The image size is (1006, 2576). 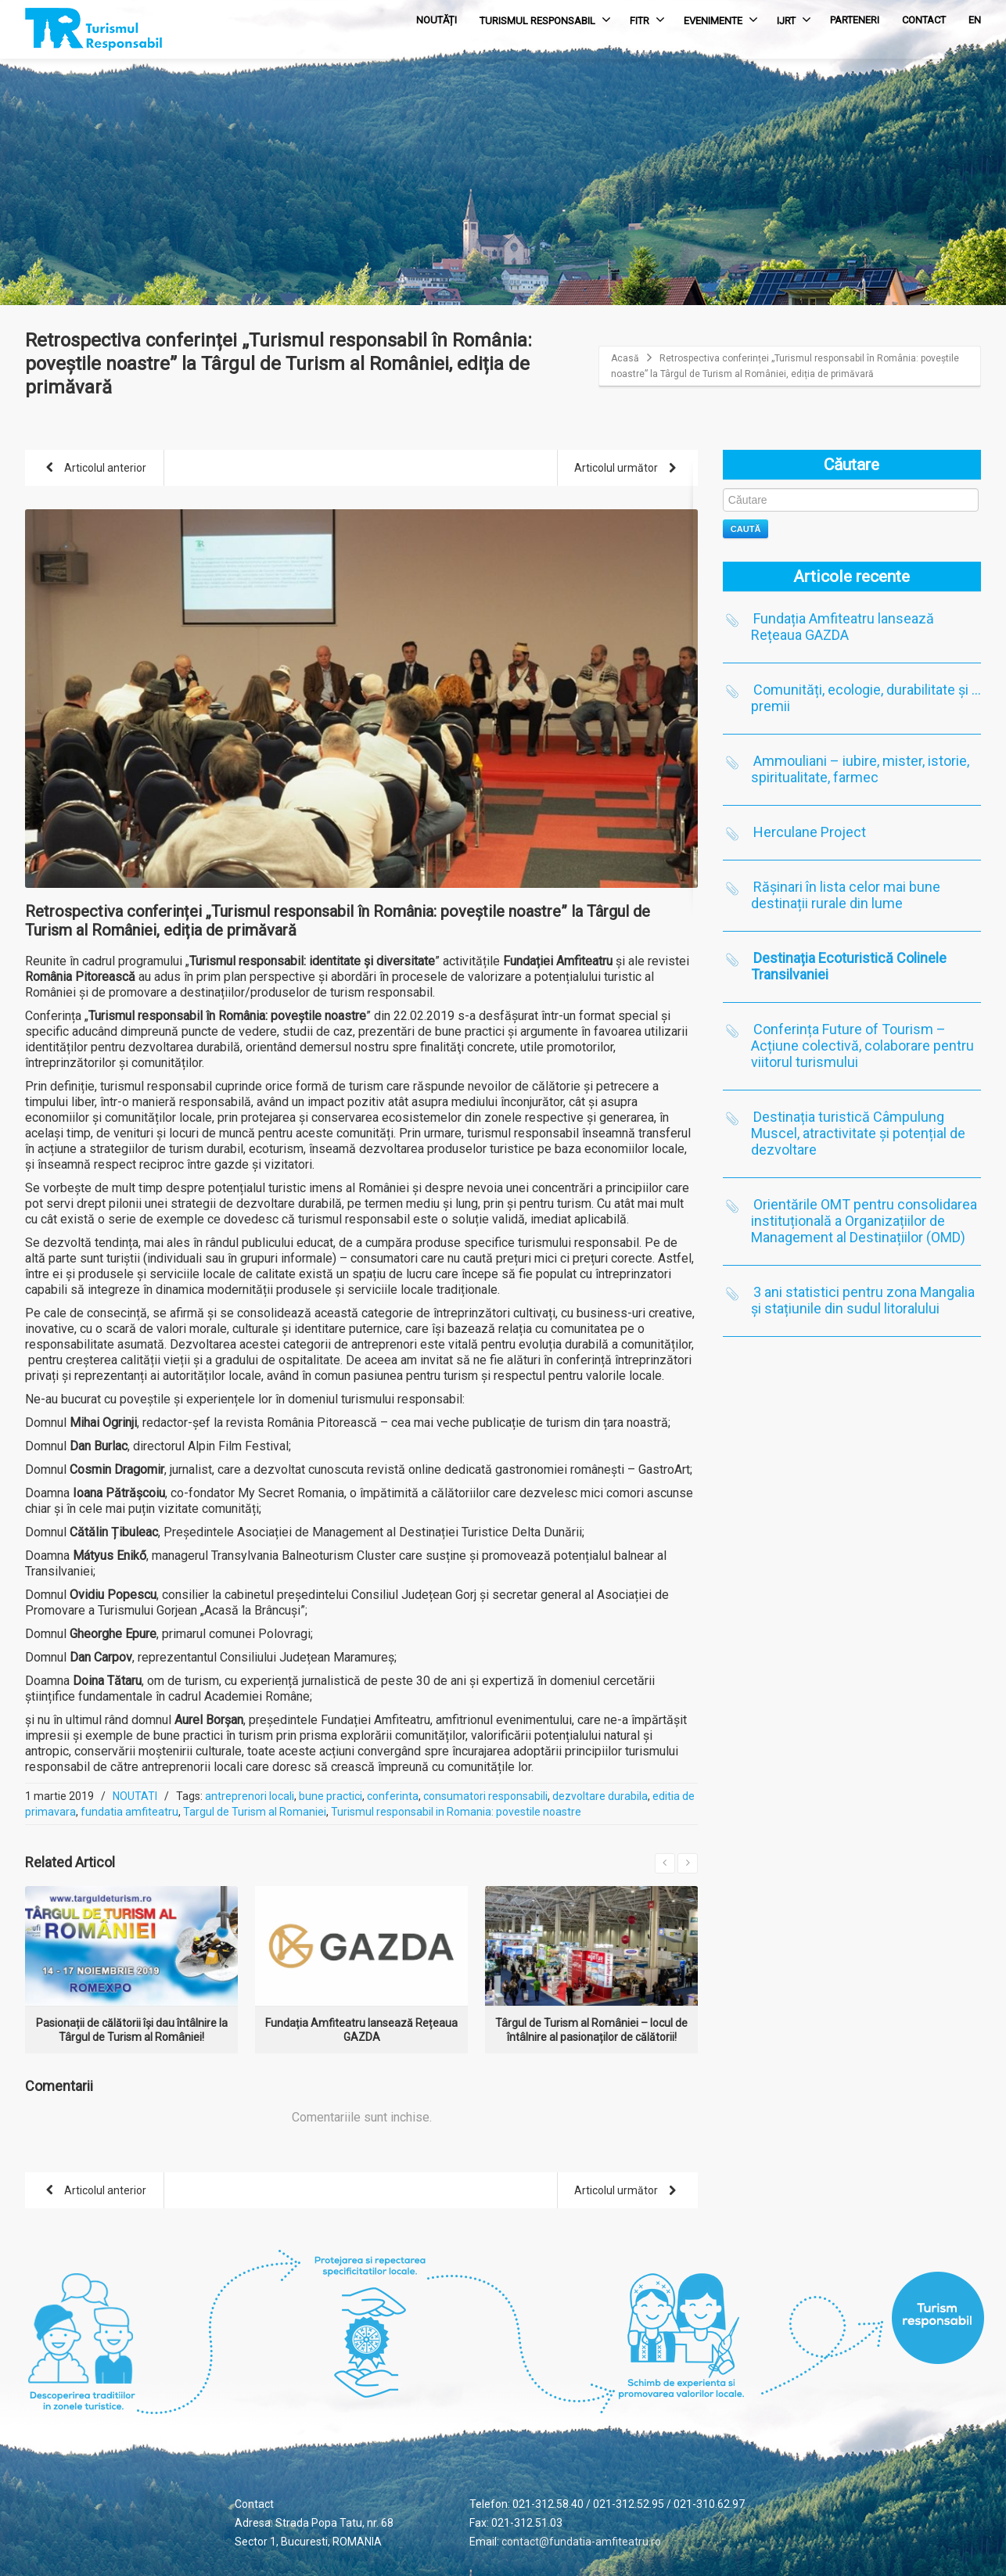 I want to click on CONTACT, so click(x=924, y=20).